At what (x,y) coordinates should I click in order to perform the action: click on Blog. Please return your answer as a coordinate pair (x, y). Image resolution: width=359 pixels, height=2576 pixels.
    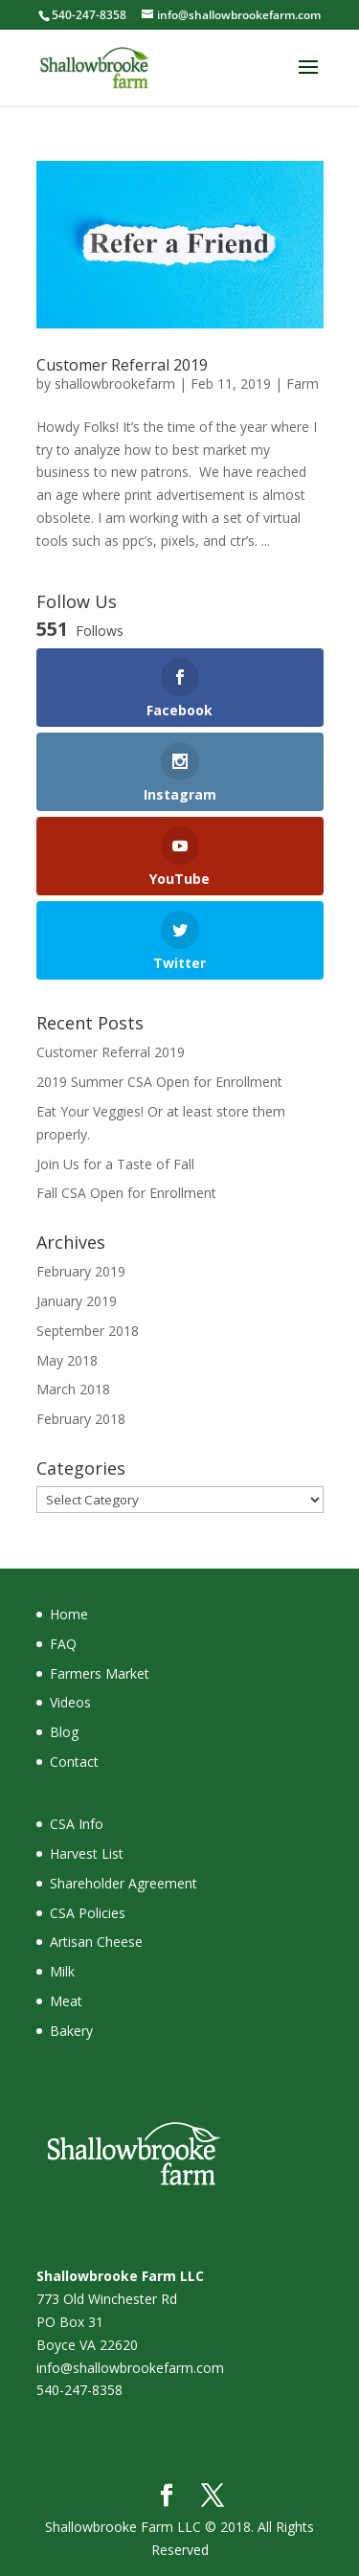
    Looking at the image, I should click on (64, 1732).